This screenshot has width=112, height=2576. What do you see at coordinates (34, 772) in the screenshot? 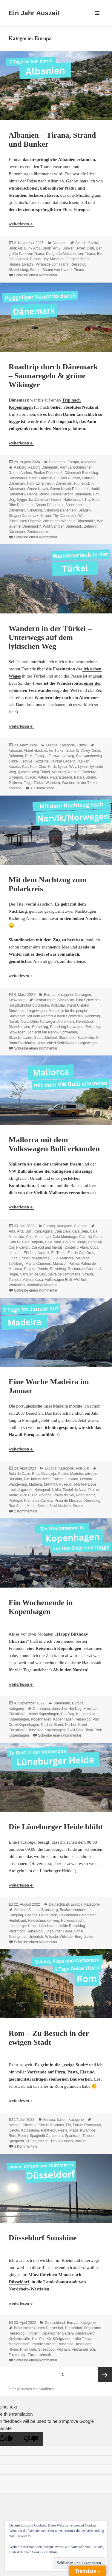
I see `lykische Weg Türkei` at bounding box center [34, 772].